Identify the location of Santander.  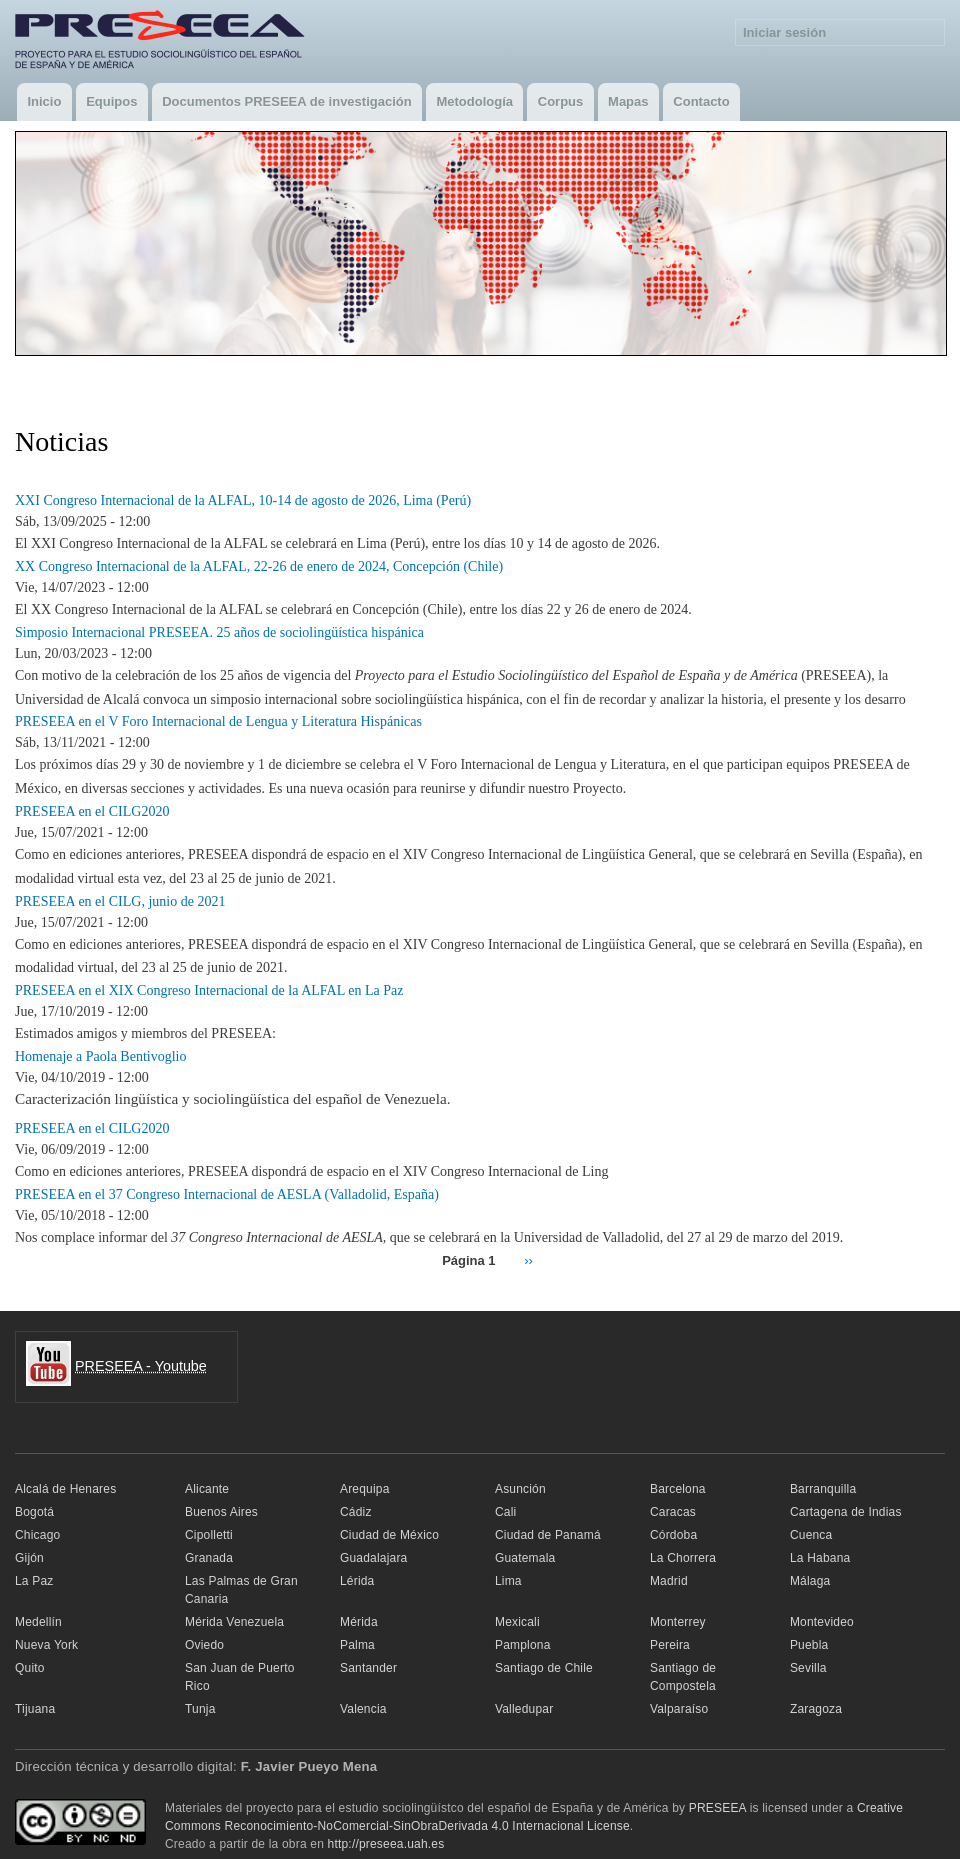
(368, 1668).